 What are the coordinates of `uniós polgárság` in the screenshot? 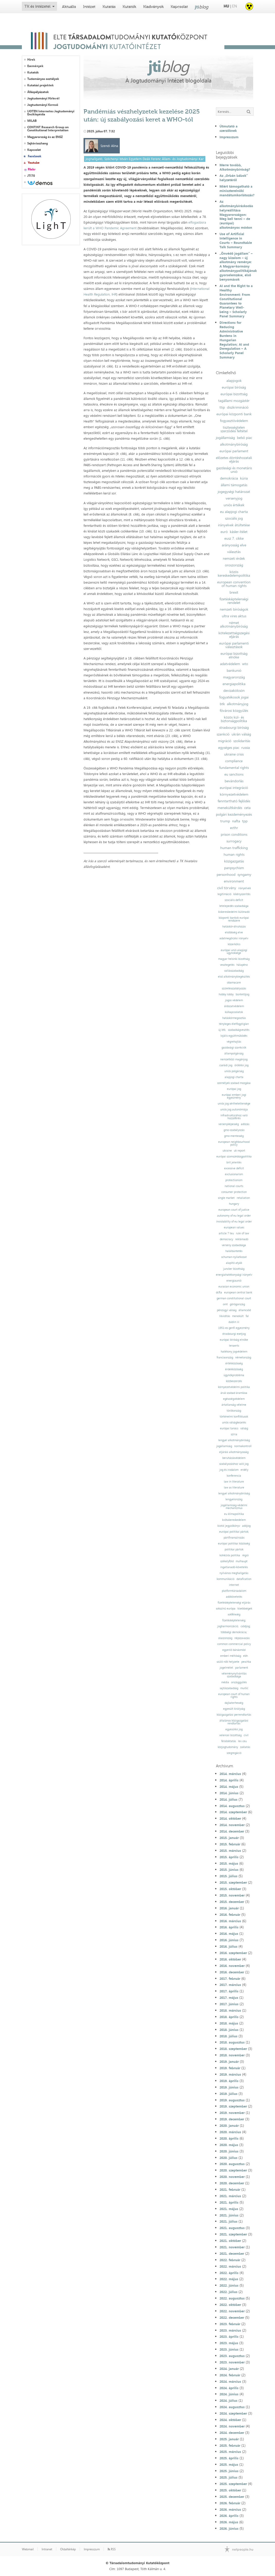 It's located at (234, 1071).